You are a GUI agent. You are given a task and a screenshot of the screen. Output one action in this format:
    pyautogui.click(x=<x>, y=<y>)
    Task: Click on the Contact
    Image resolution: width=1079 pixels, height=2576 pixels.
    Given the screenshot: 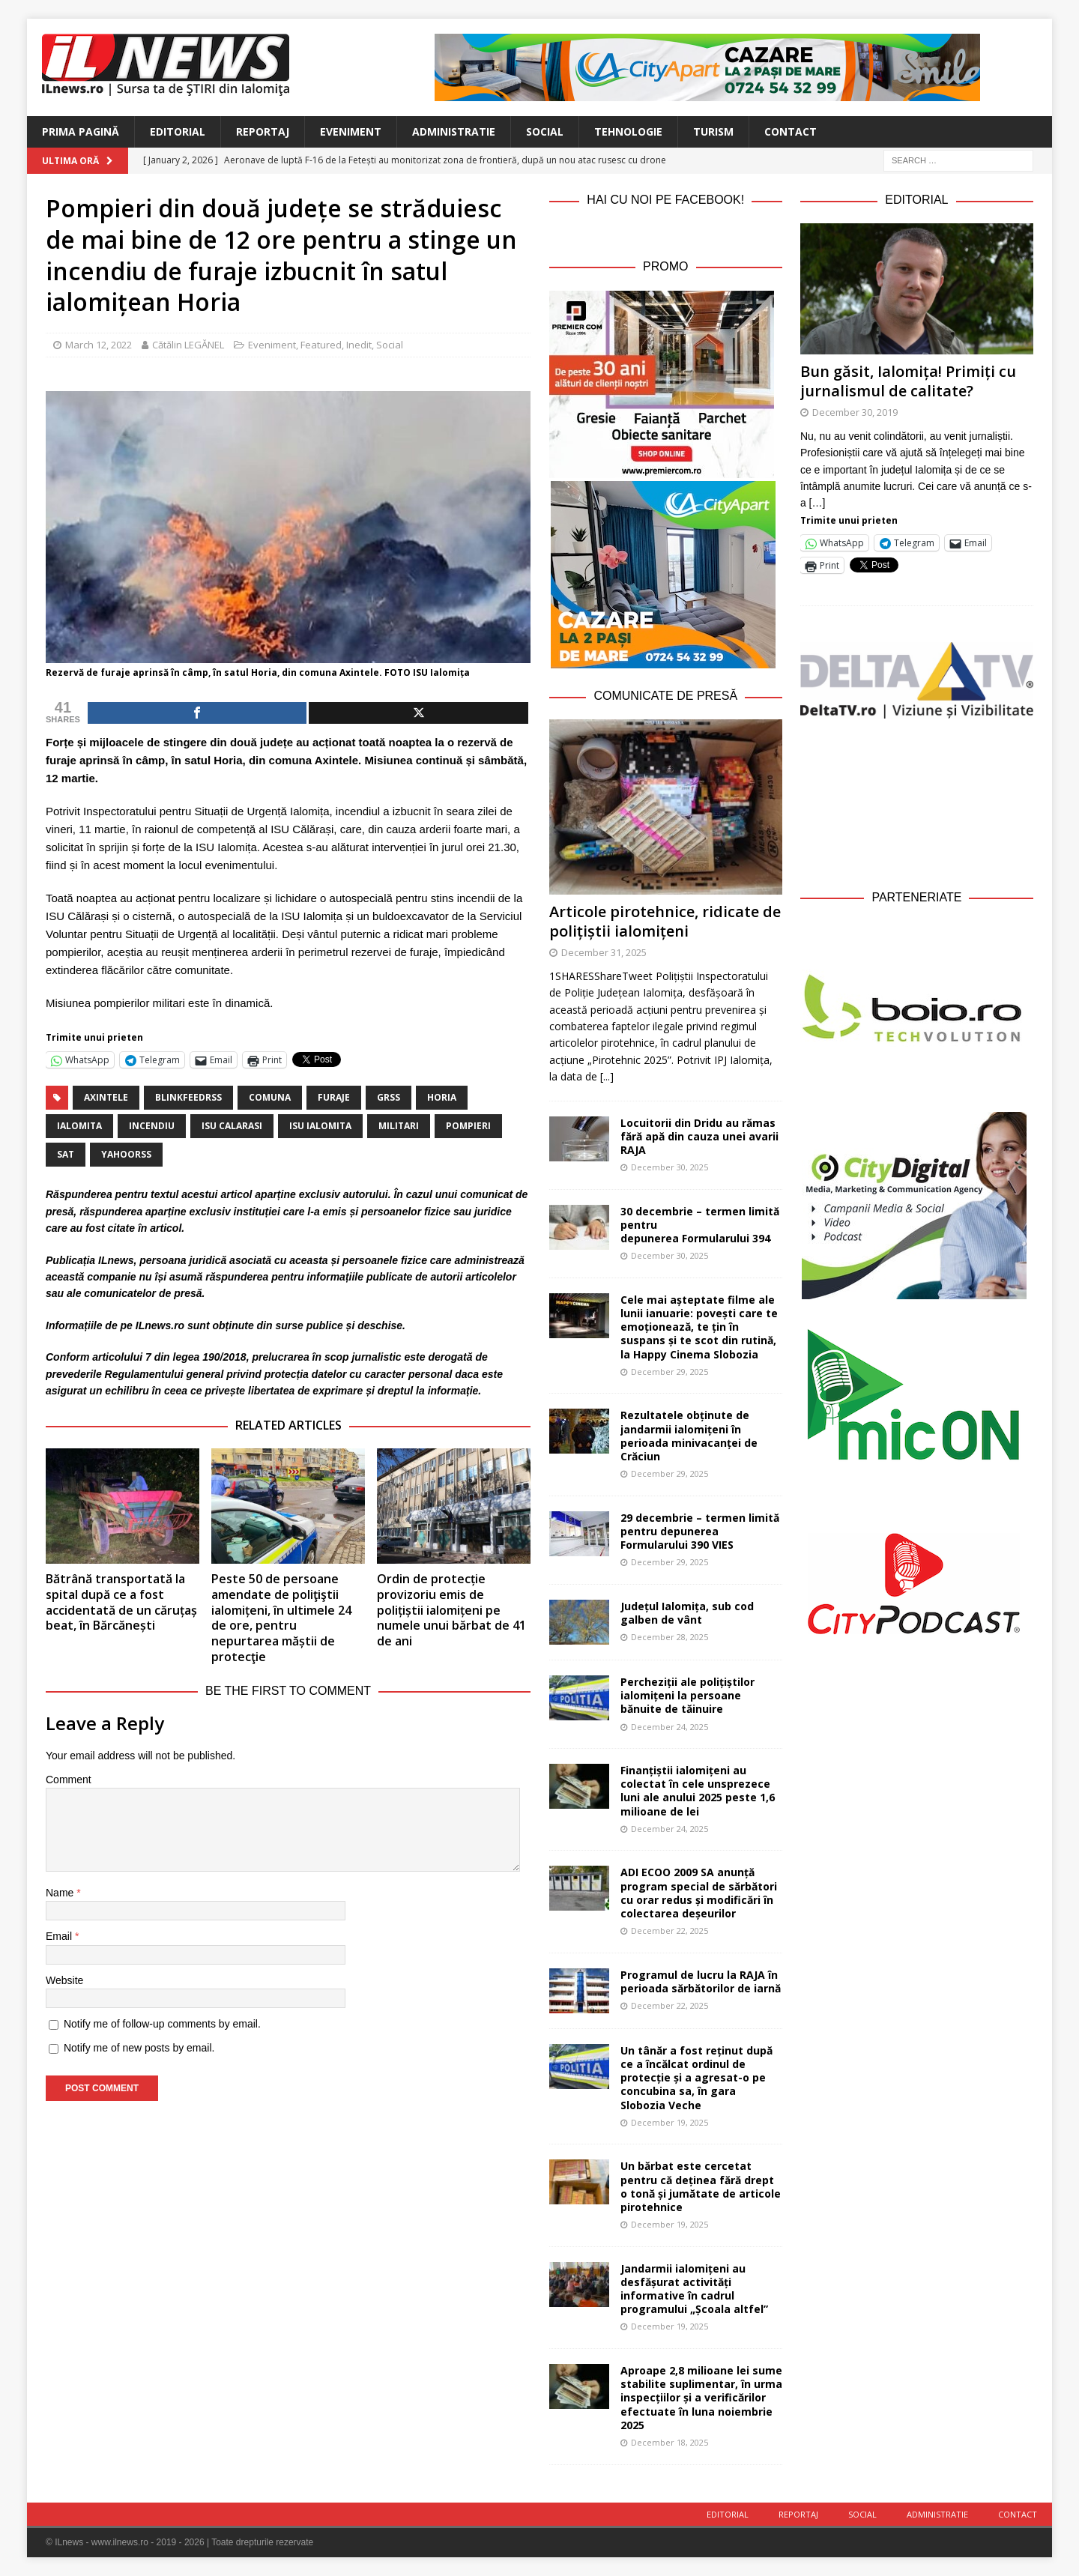 What is the action you would take?
    pyautogui.click(x=790, y=131)
    